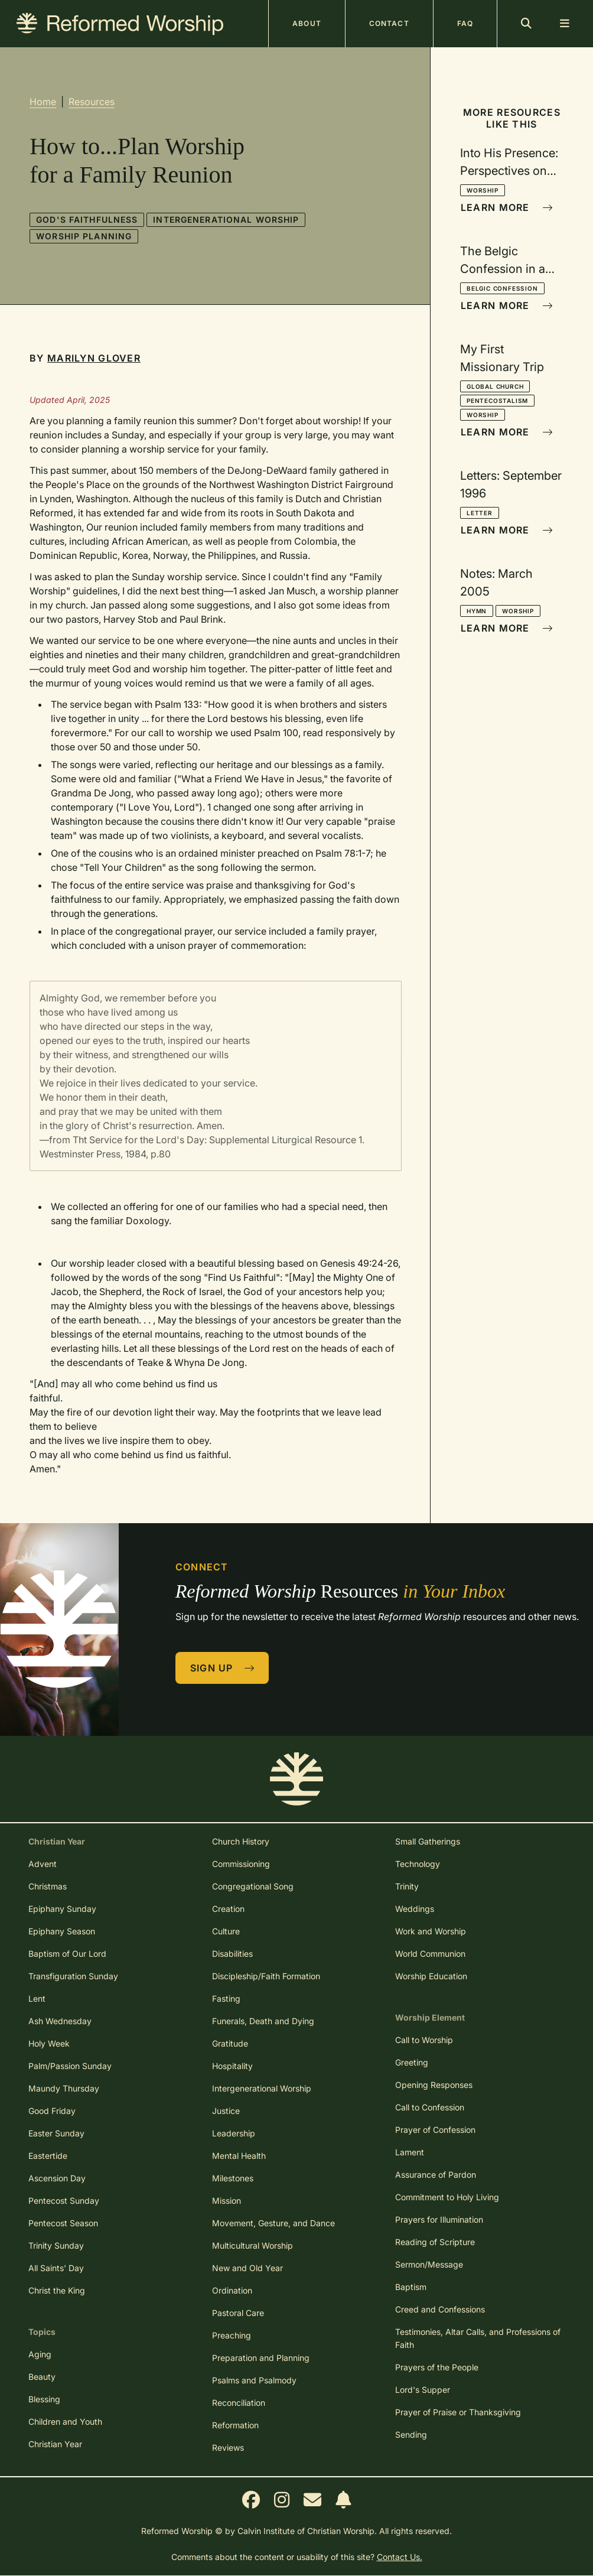 The width and height of the screenshot is (593, 2576). What do you see at coordinates (435, 2175) in the screenshot?
I see `Assurance of Pardon` at bounding box center [435, 2175].